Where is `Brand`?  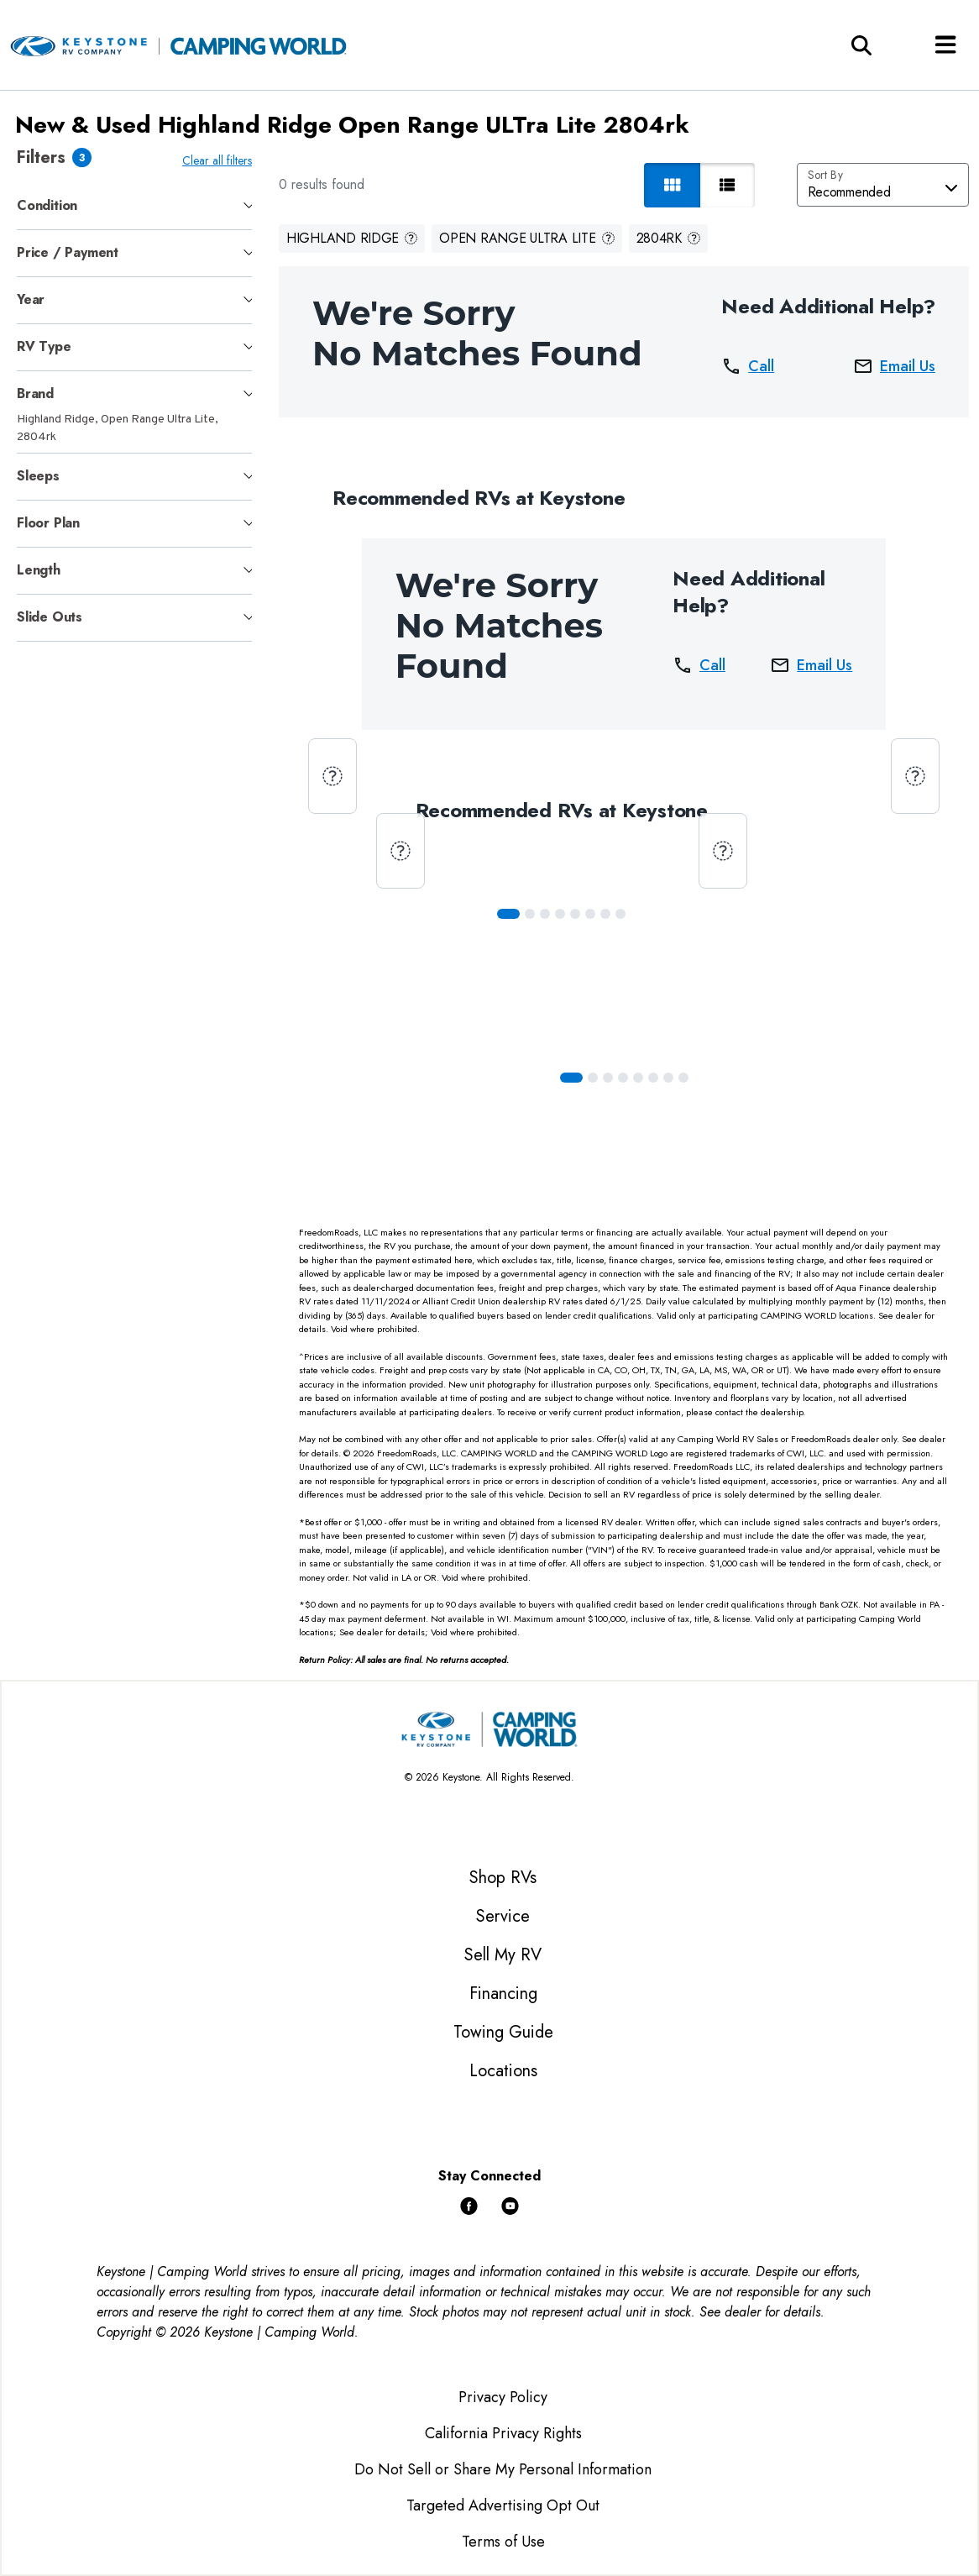
Brand is located at coordinates (35, 393).